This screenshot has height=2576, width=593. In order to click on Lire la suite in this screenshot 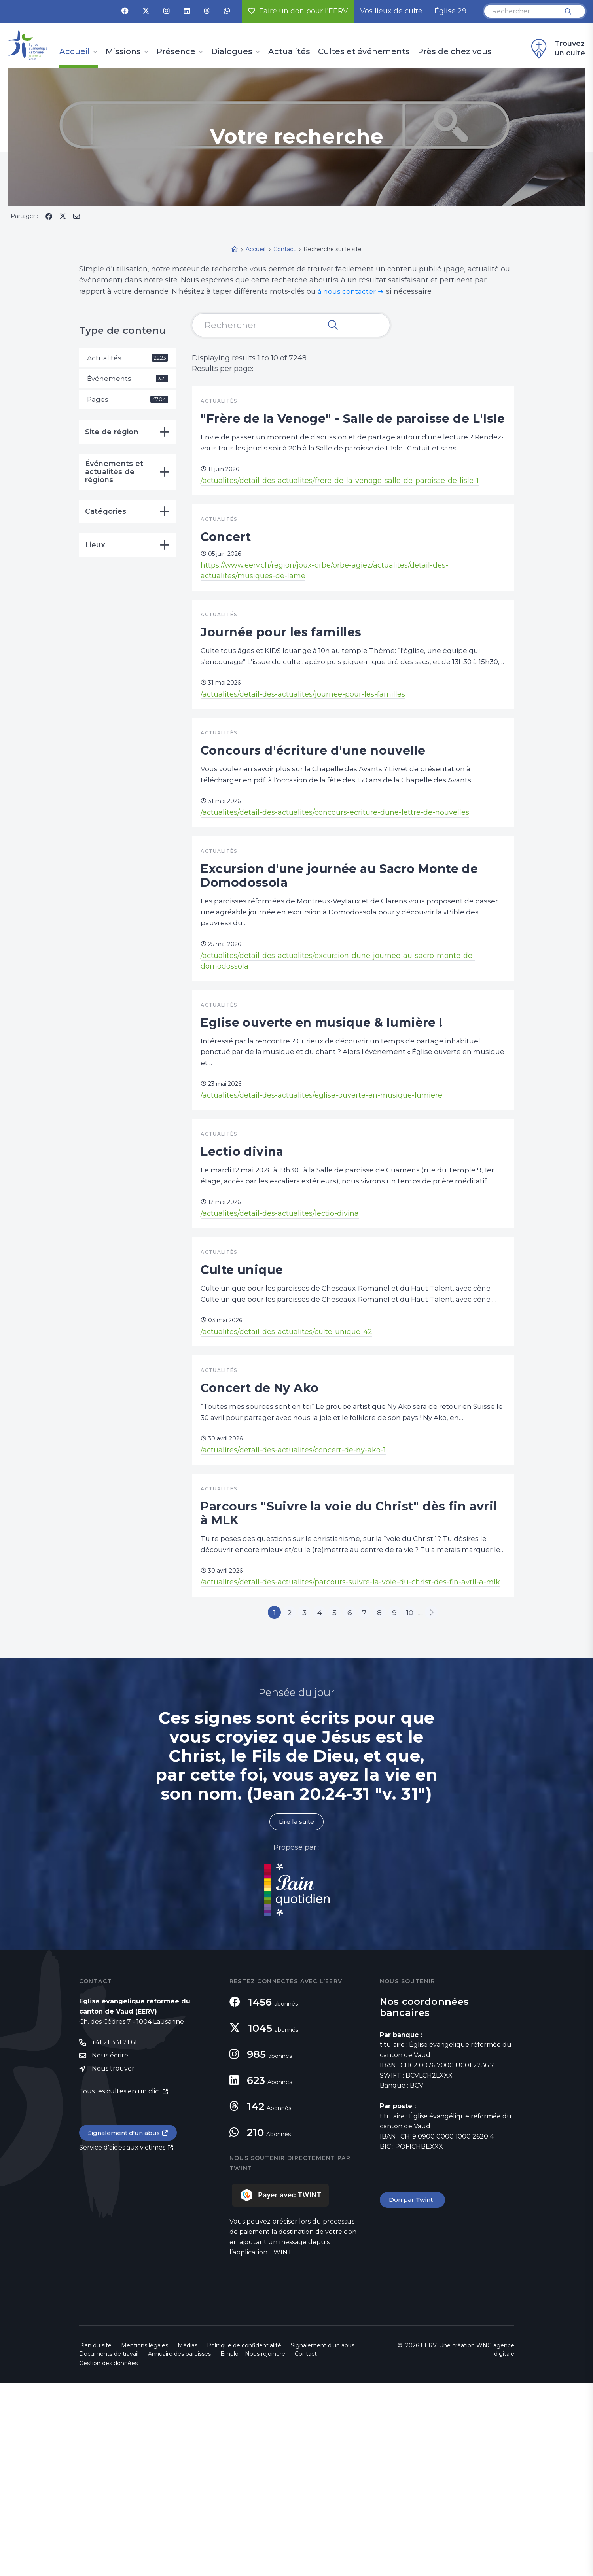, I will do `click(297, 2014)`.